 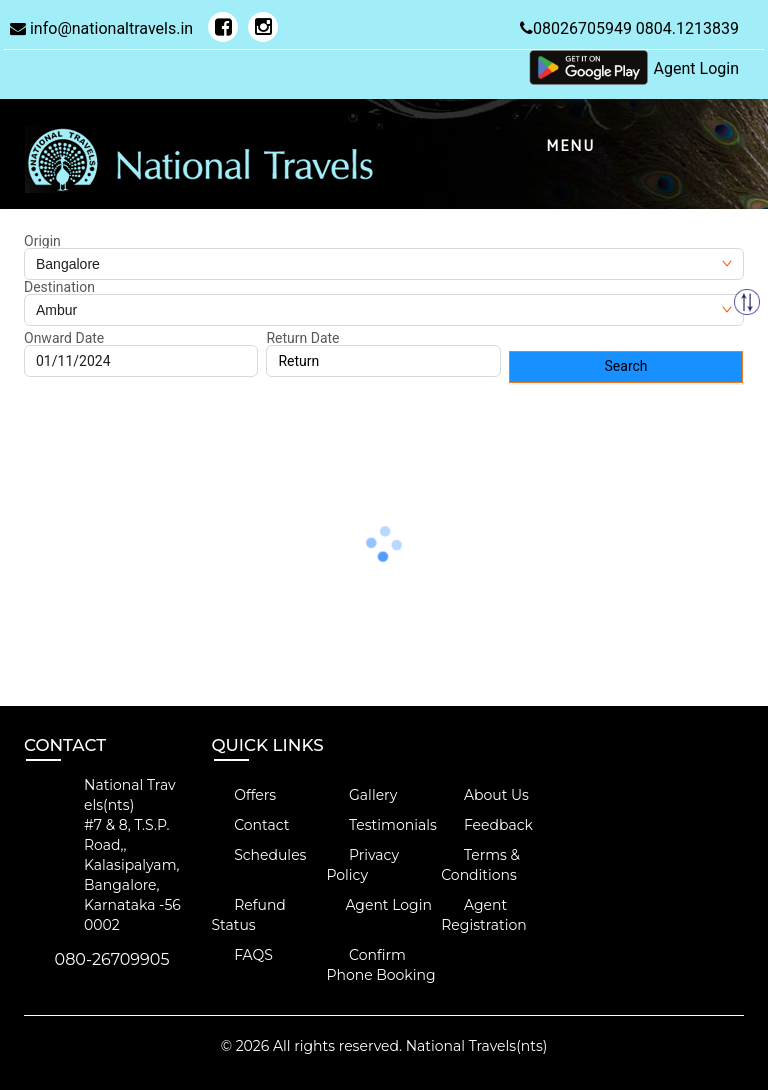 What do you see at coordinates (477, 1046) in the screenshot?
I see `National Travels(nts)` at bounding box center [477, 1046].